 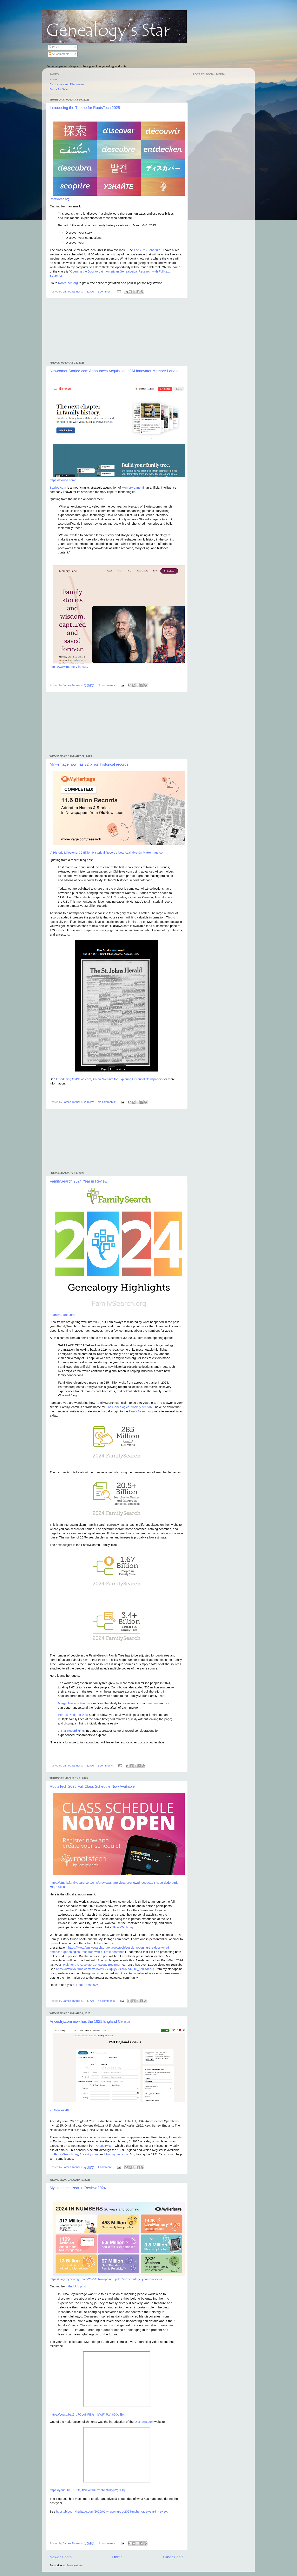 What do you see at coordinates (62, 480) in the screenshot?
I see `https://storied.com/` at bounding box center [62, 480].